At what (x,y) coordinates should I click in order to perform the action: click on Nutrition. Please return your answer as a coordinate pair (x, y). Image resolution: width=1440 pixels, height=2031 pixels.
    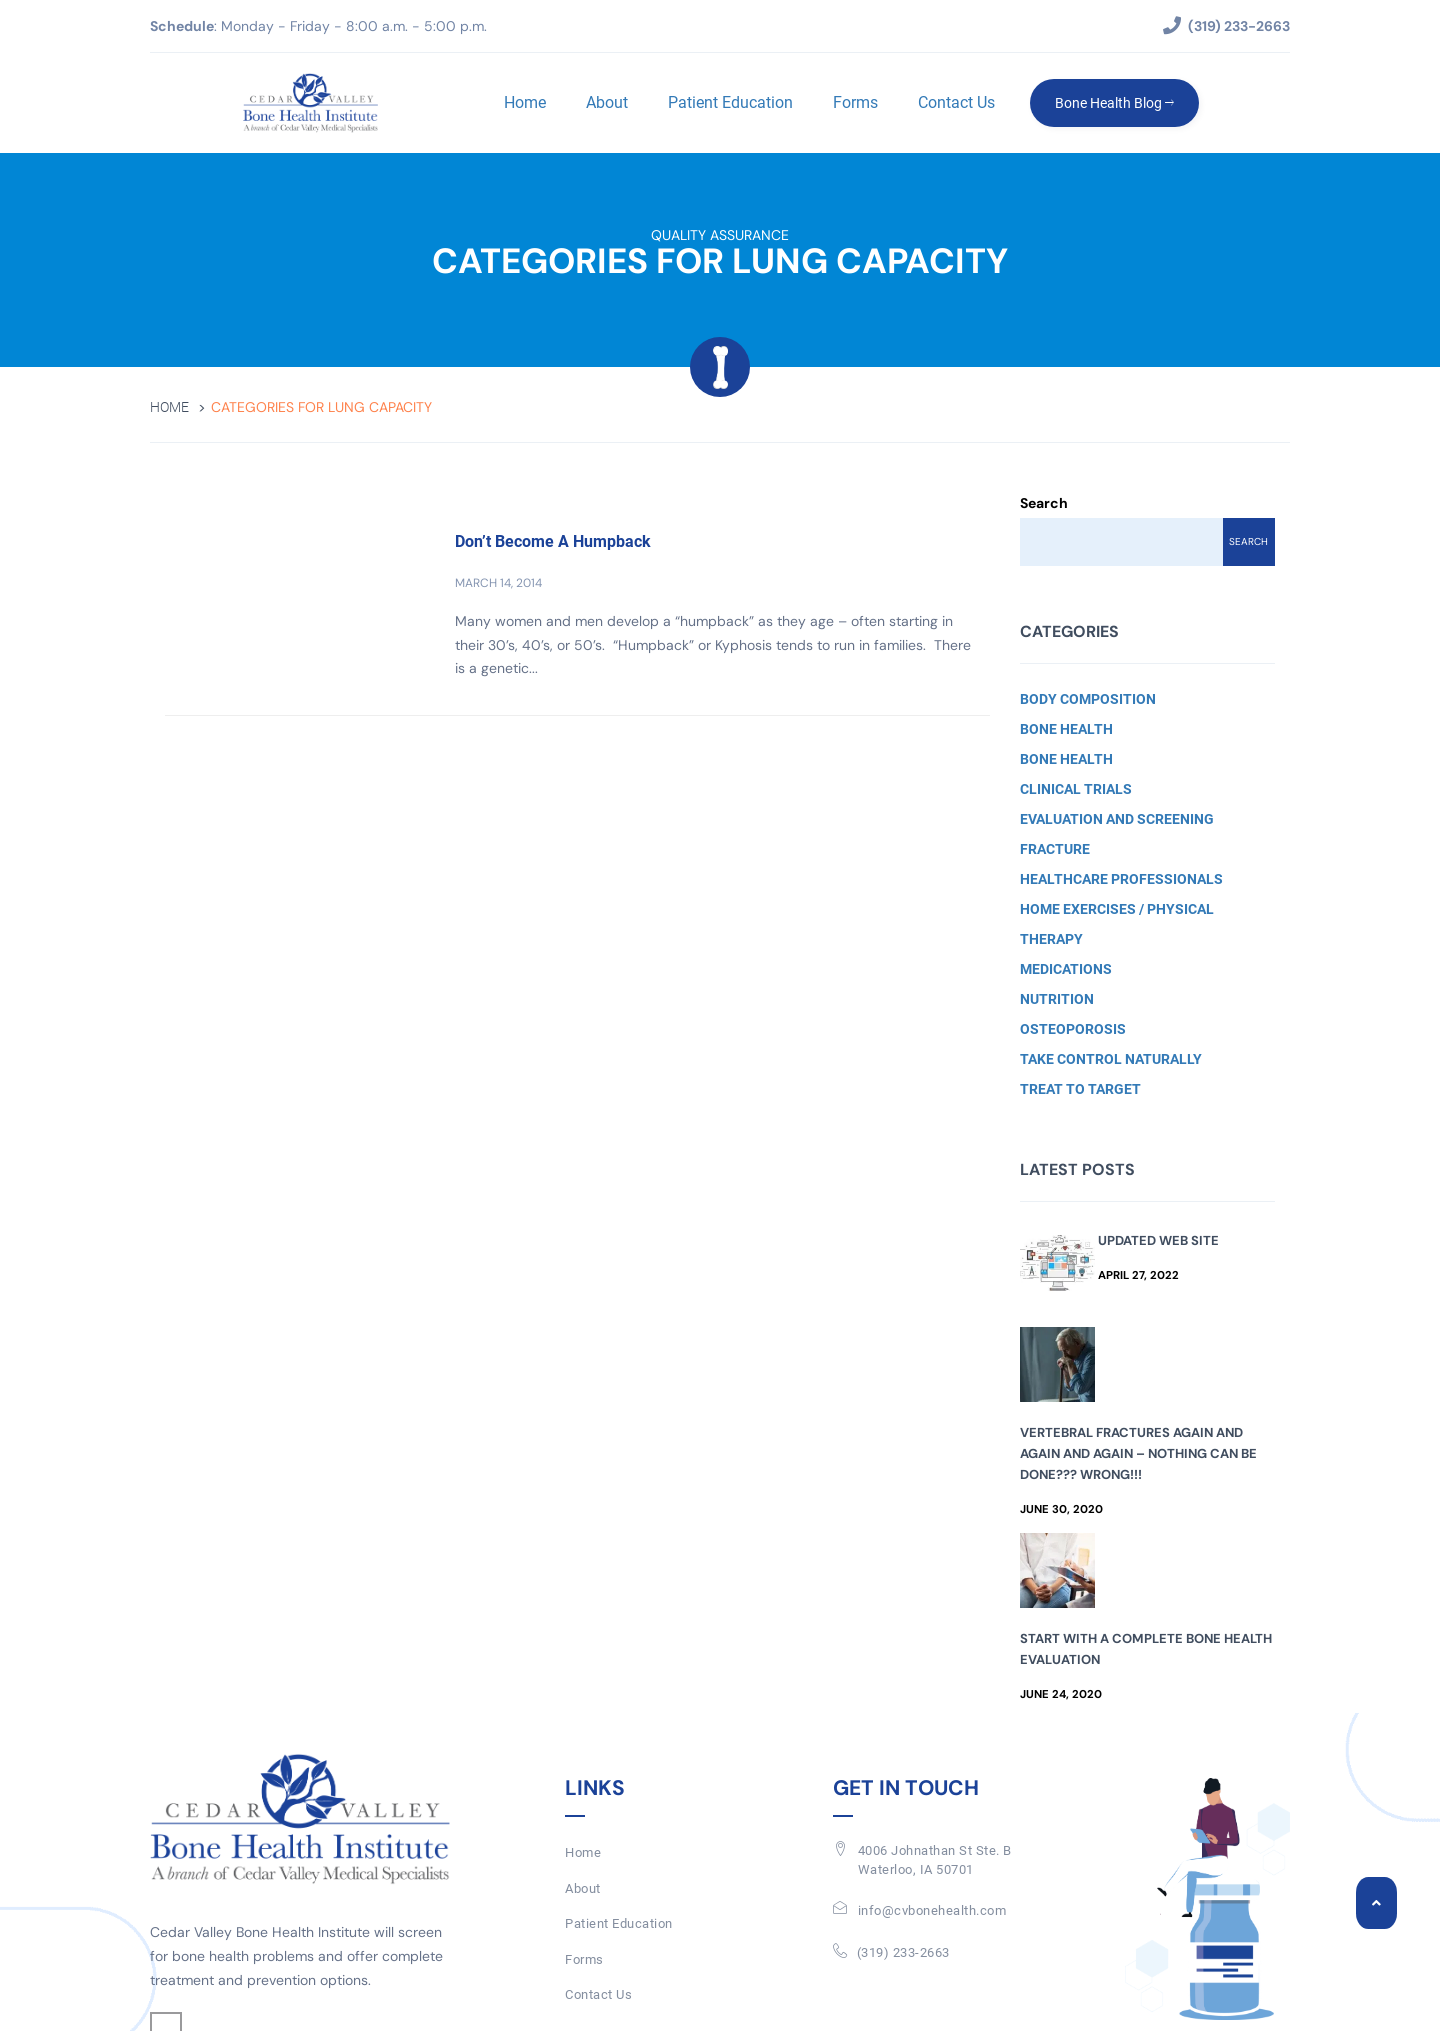
    Looking at the image, I should click on (1057, 999).